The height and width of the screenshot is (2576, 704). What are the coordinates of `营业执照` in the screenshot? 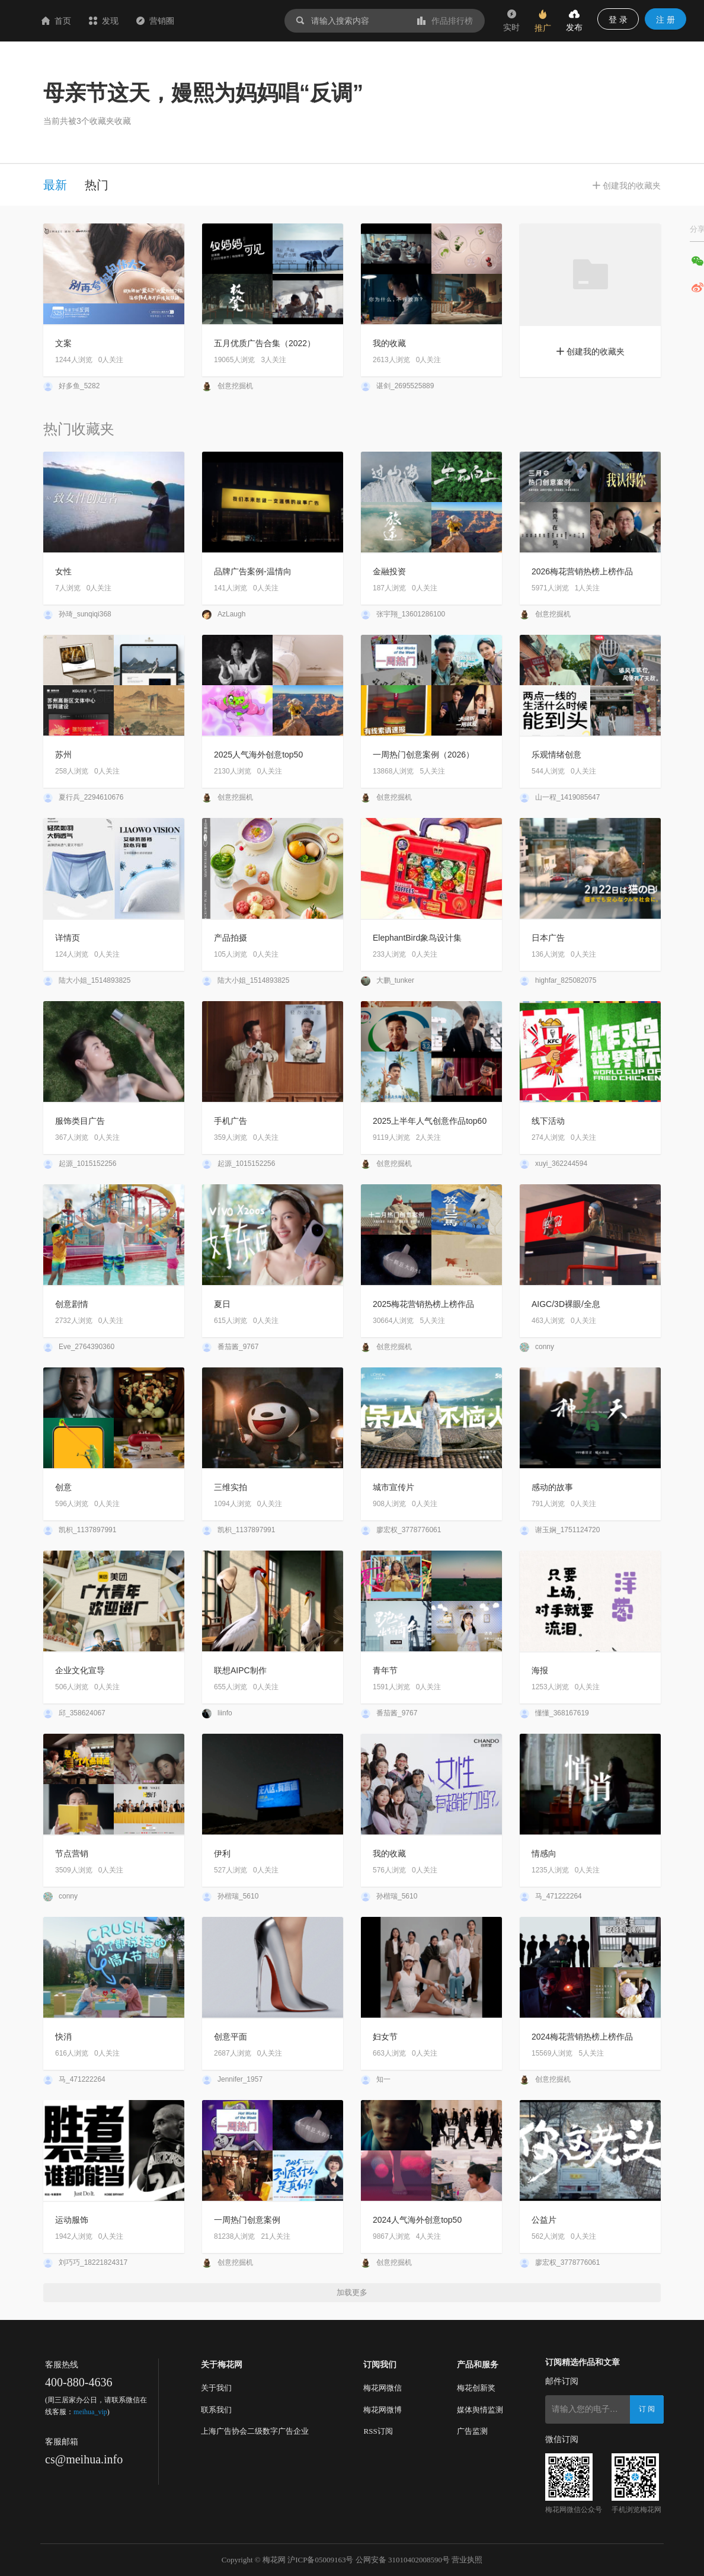 It's located at (467, 2559).